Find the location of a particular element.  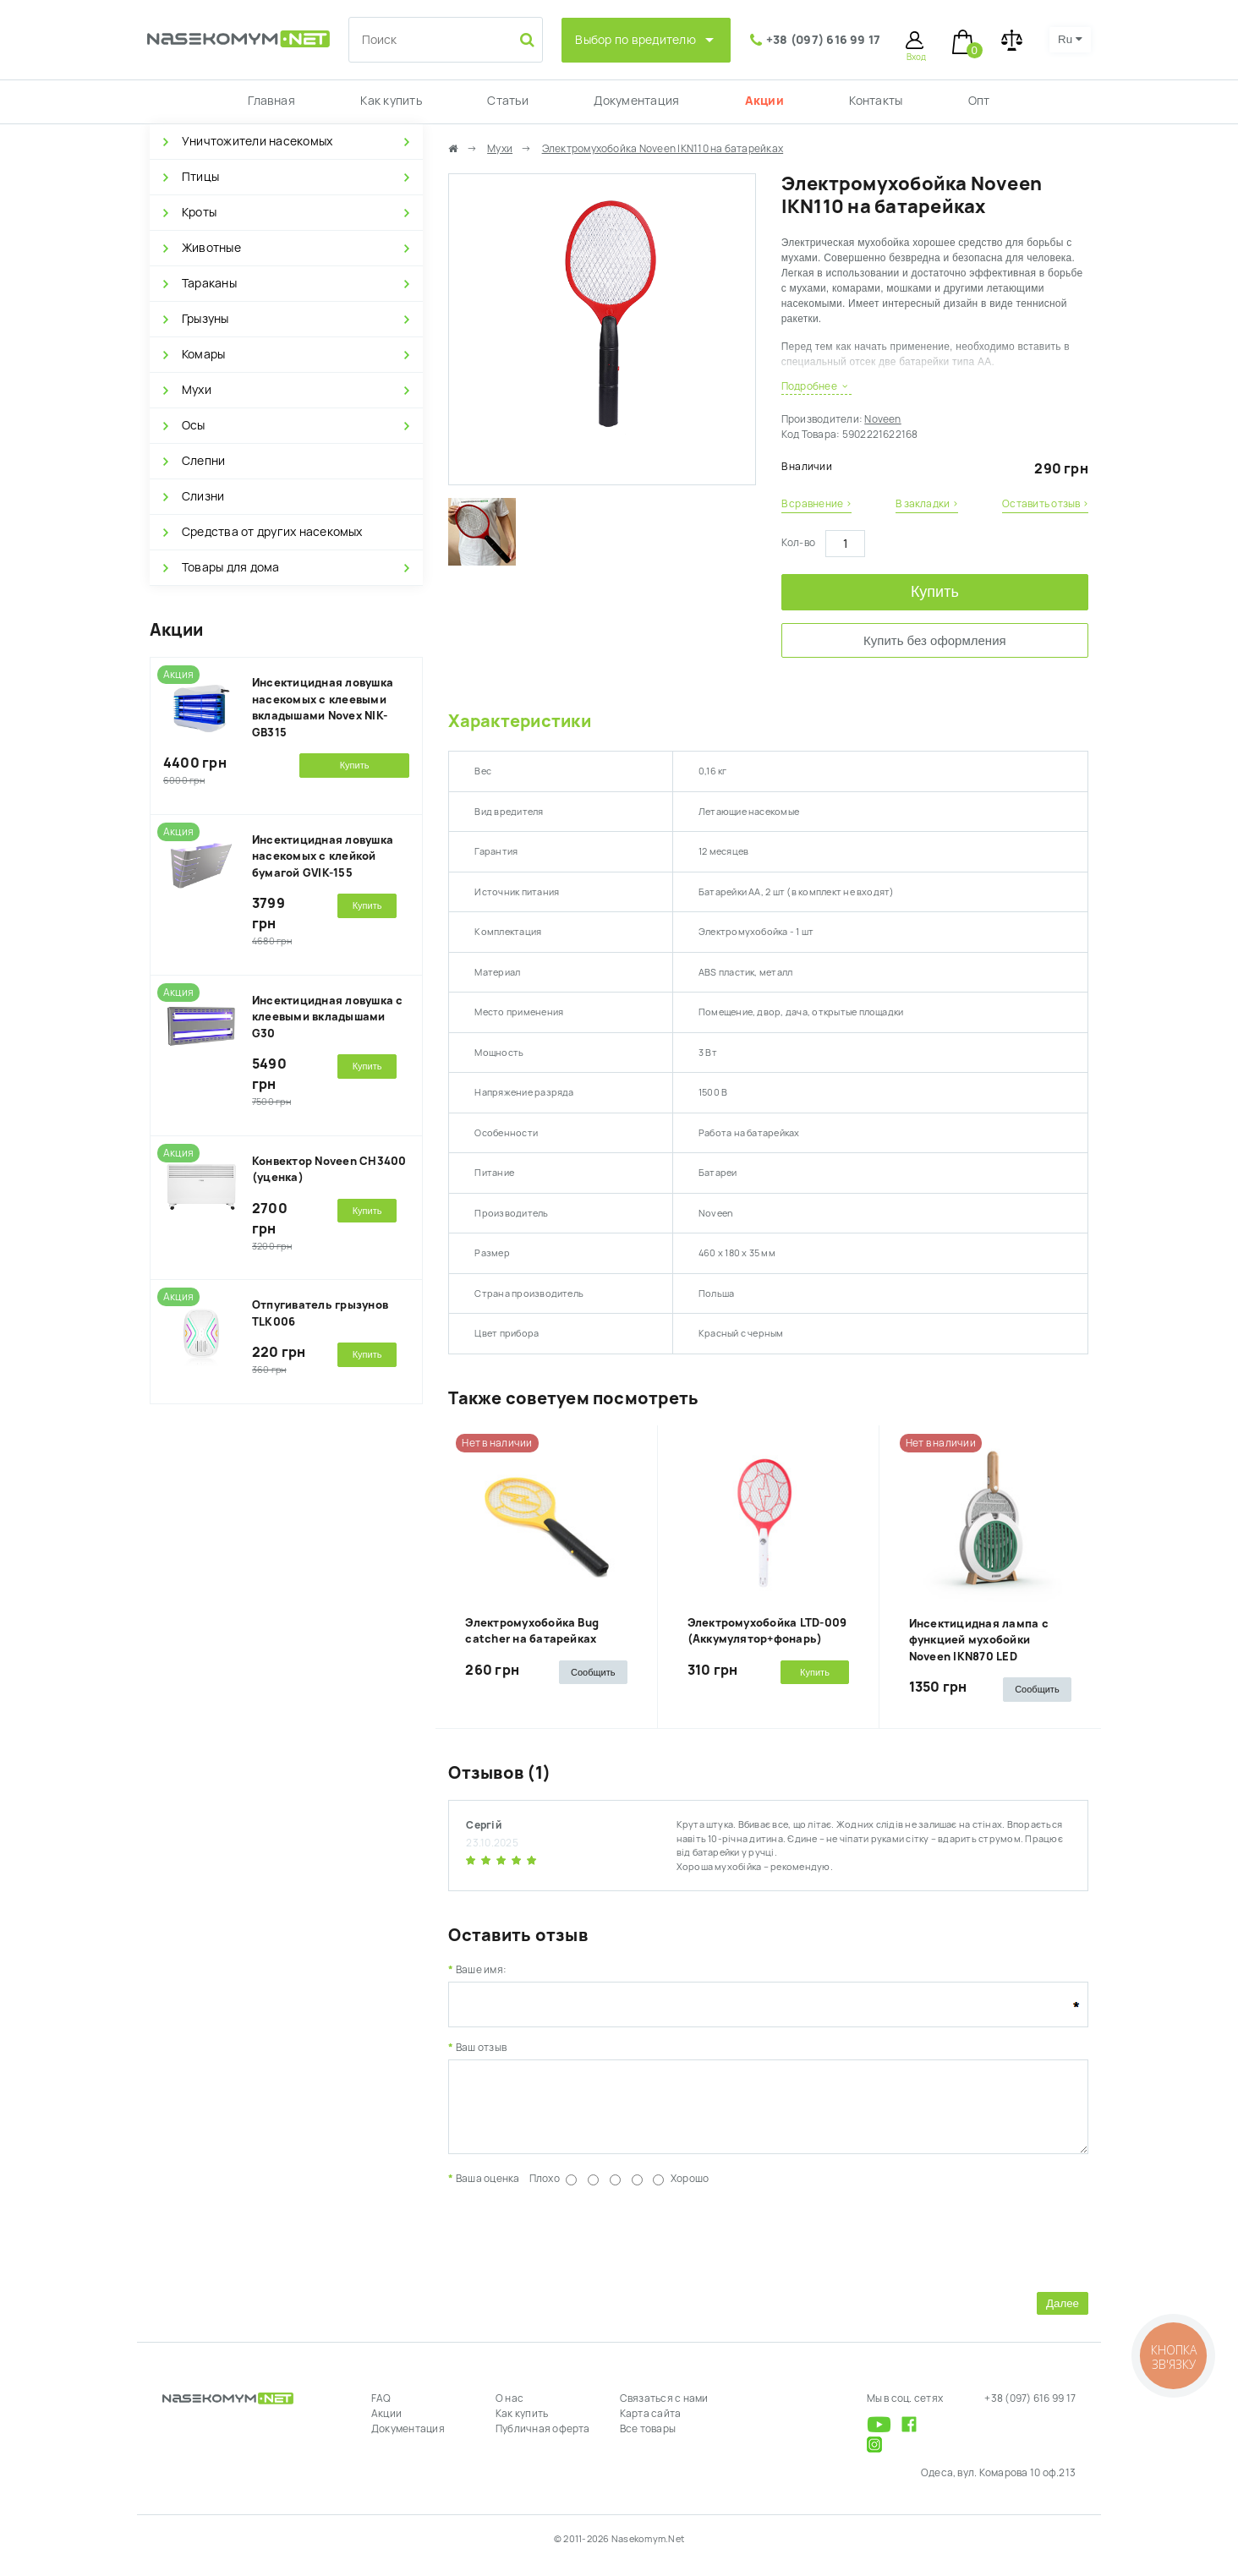

Мухи is located at coordinates (196, 389).